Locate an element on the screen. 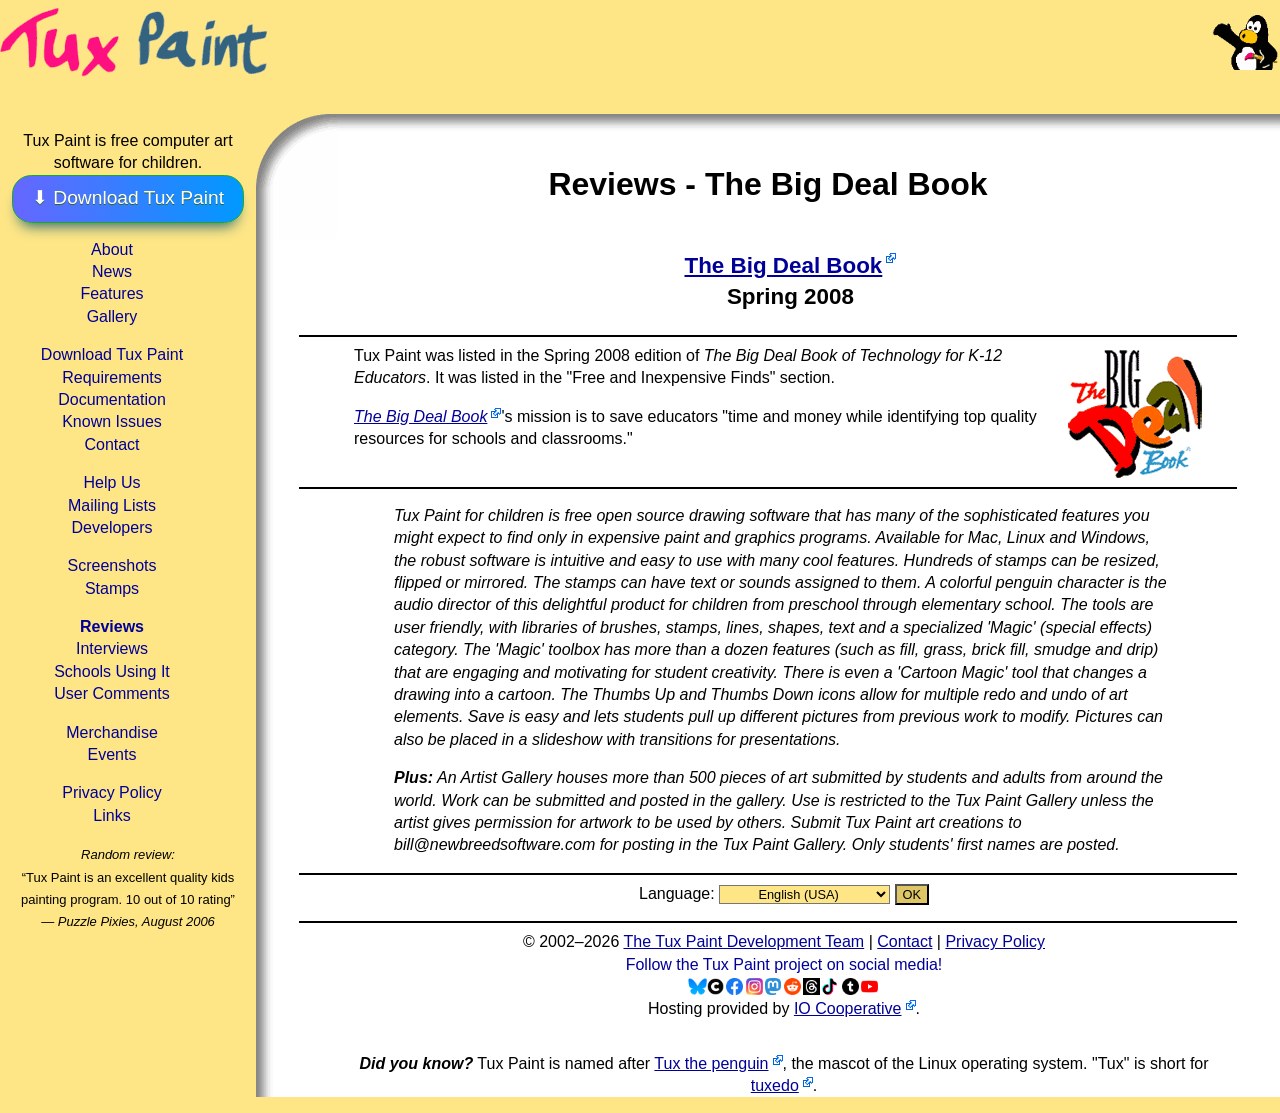  Interviews is located at coordinates (112, 648).